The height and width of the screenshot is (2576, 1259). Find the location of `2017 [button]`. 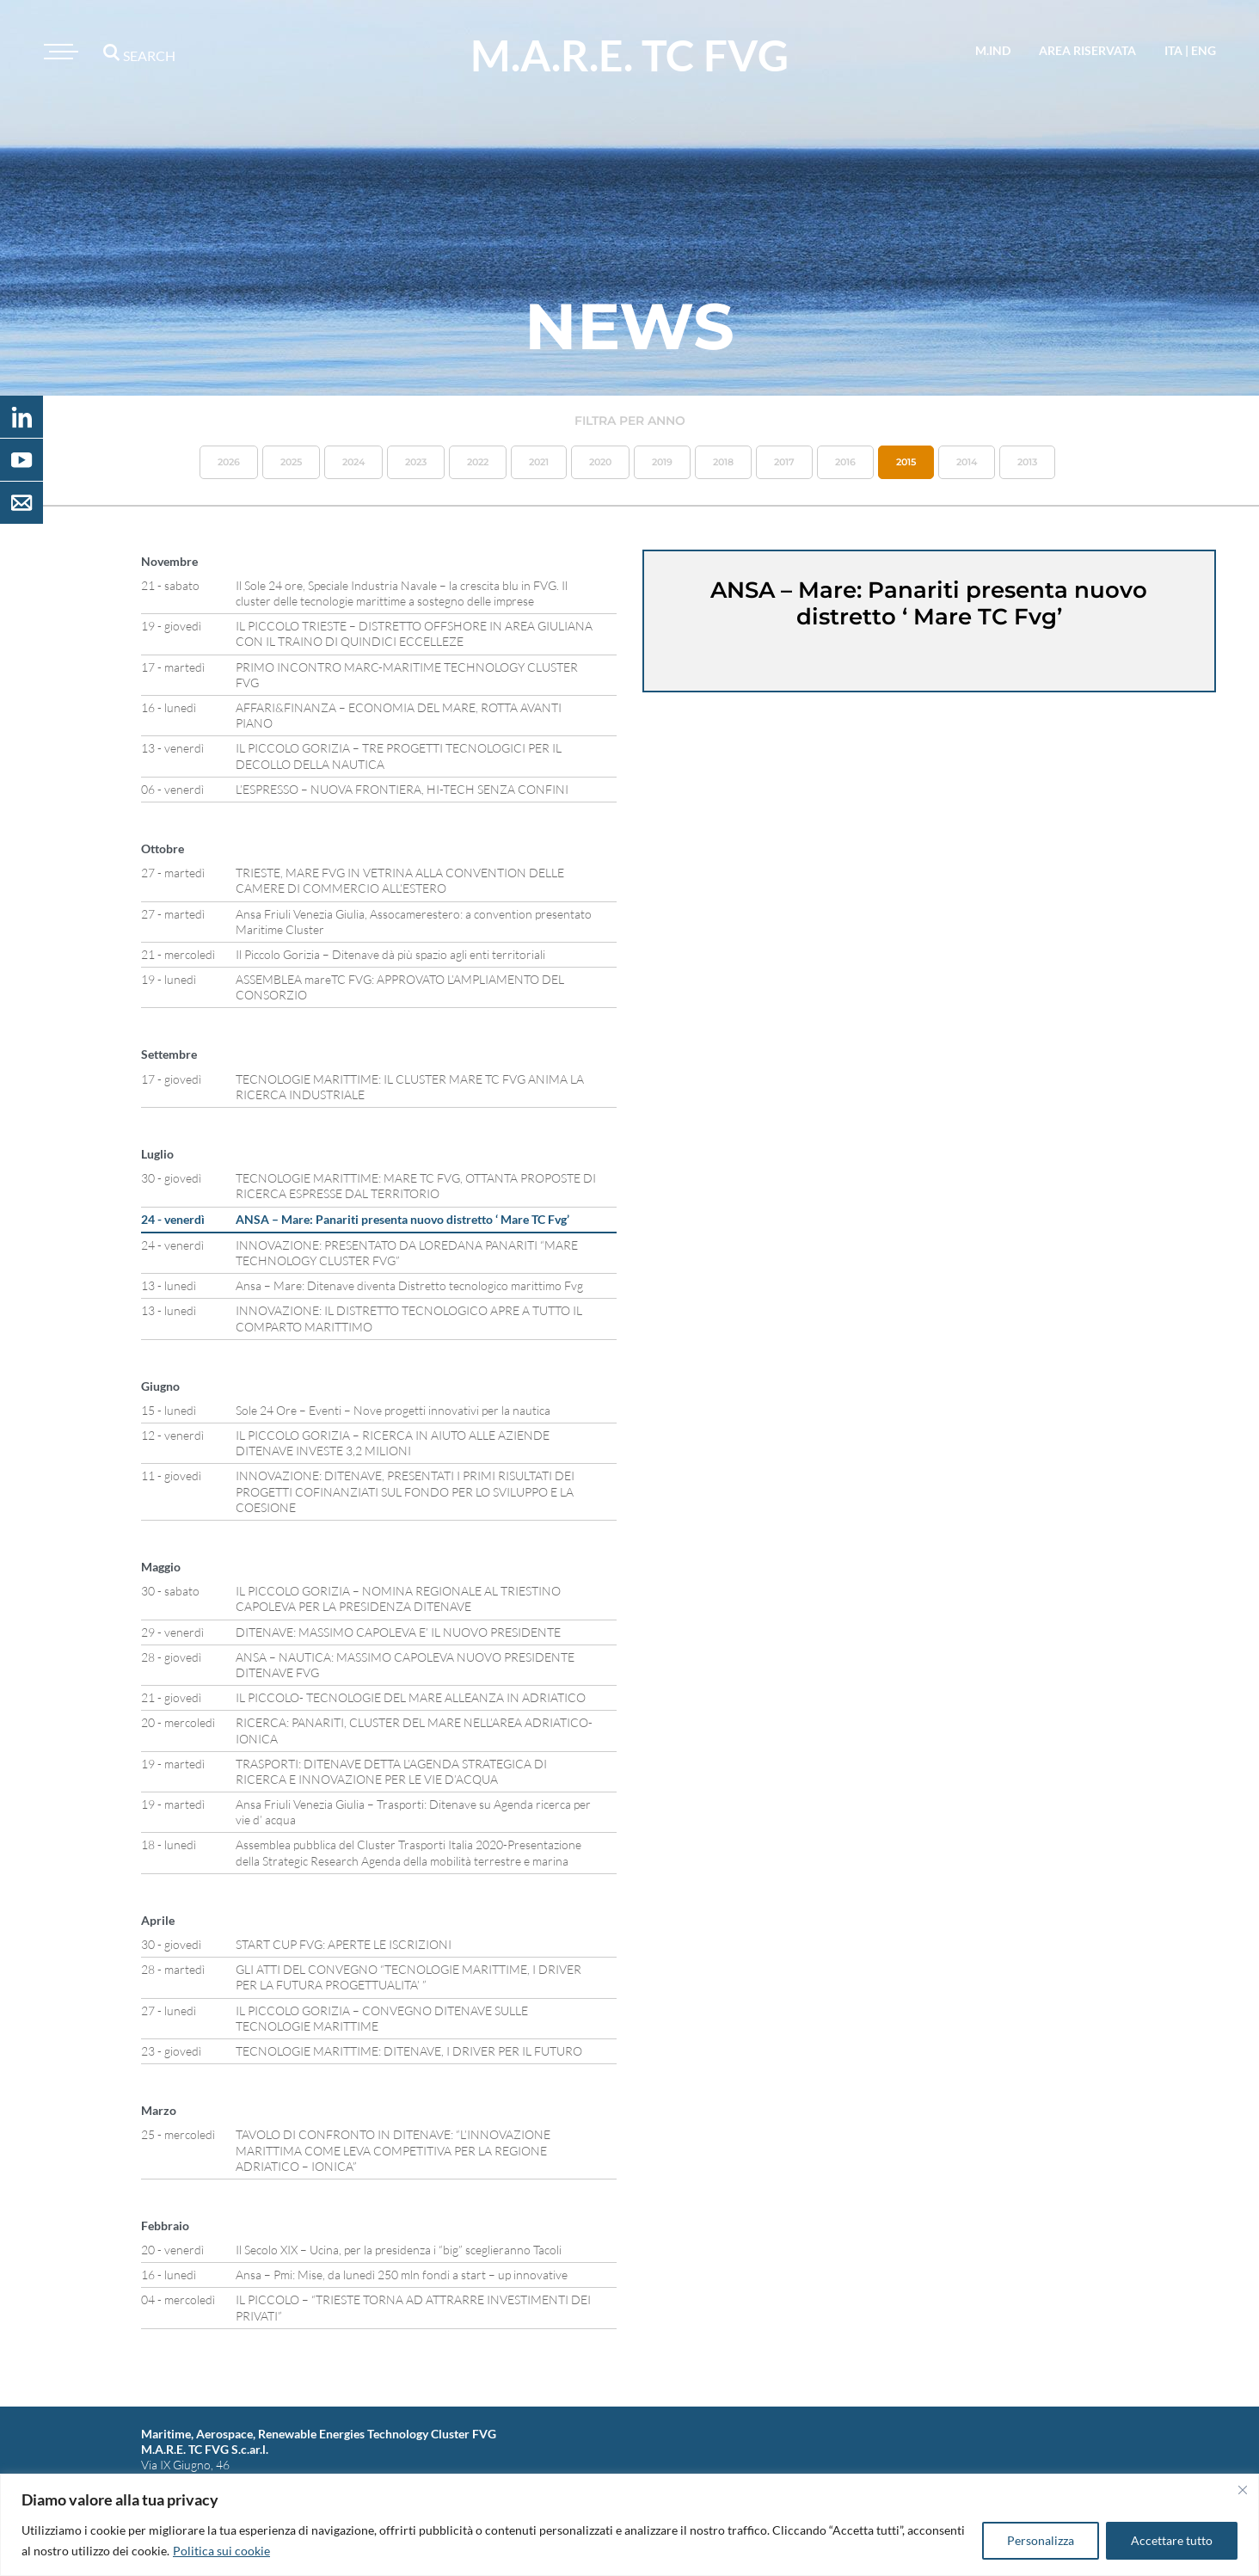

2017 [button] is located at coordinates (784, 462).